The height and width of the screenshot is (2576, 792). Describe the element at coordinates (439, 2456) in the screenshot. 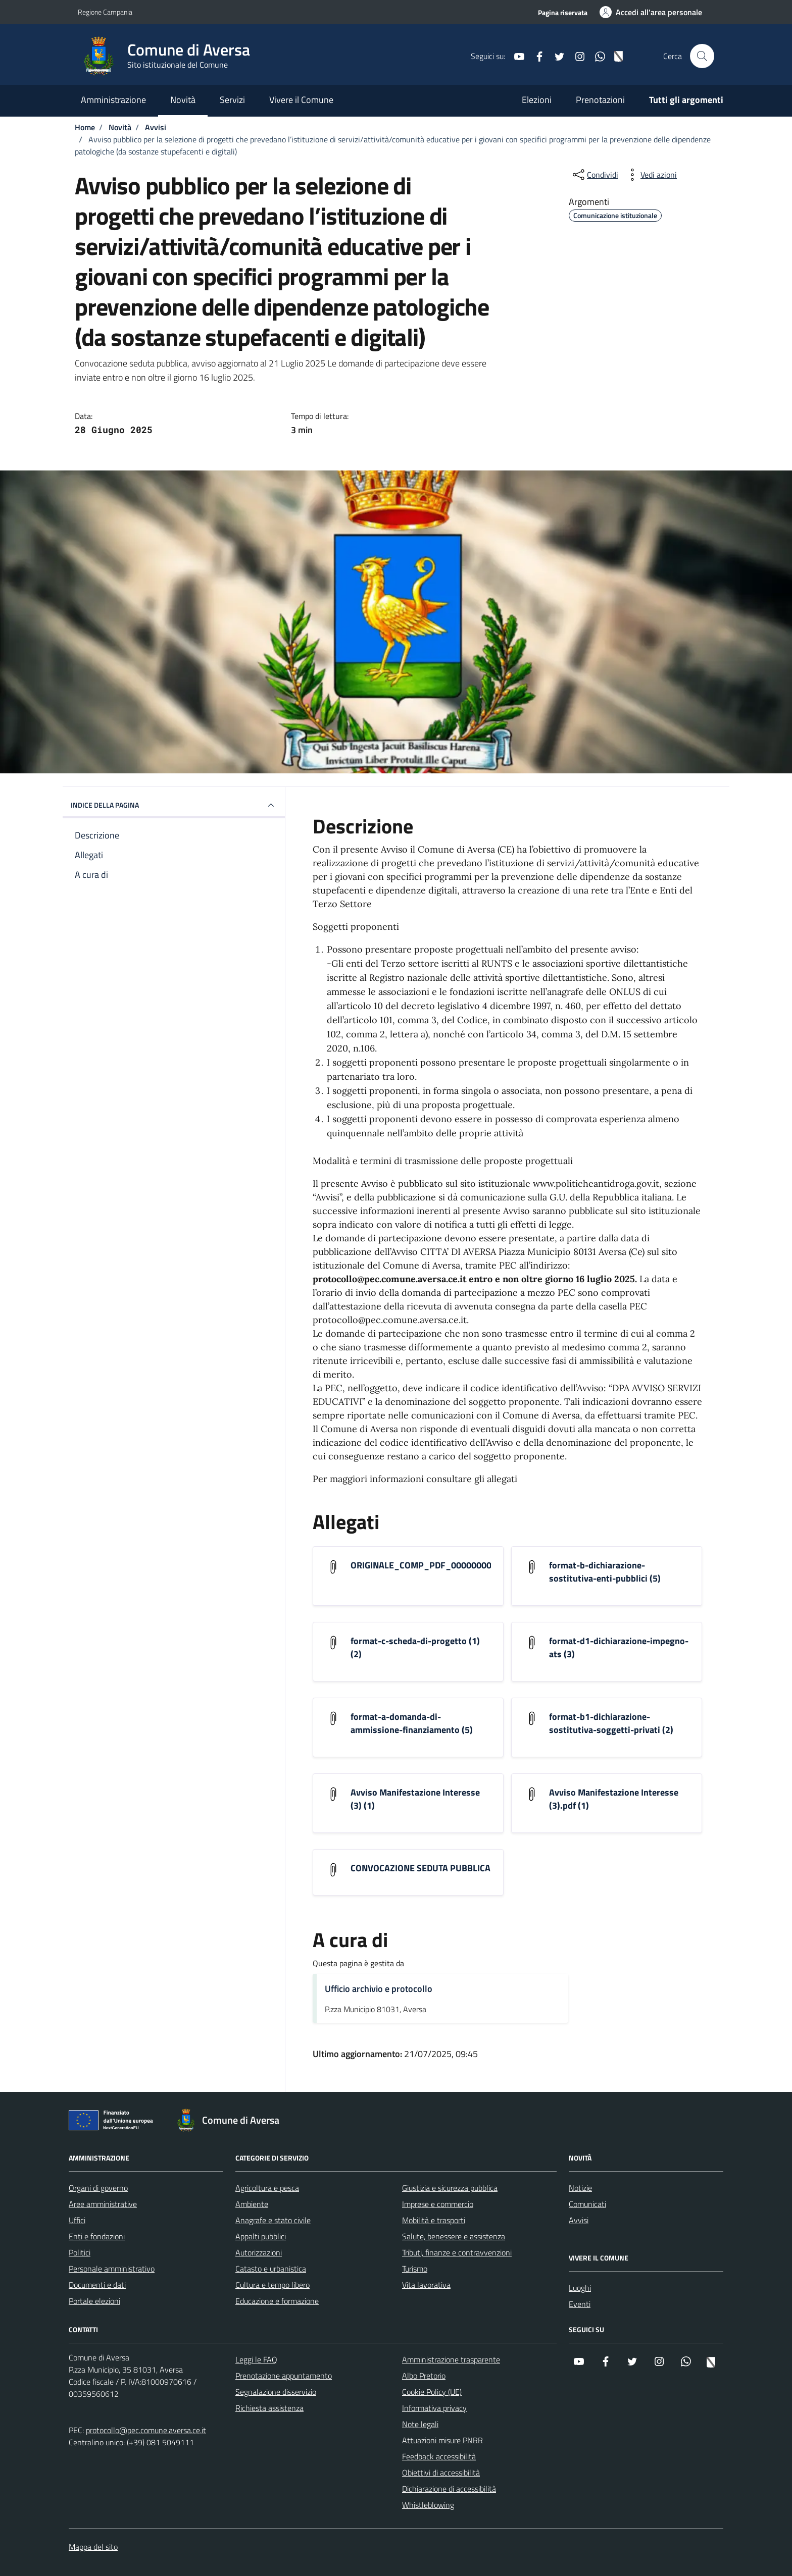

I see `Feedback accessibilità` at that location.